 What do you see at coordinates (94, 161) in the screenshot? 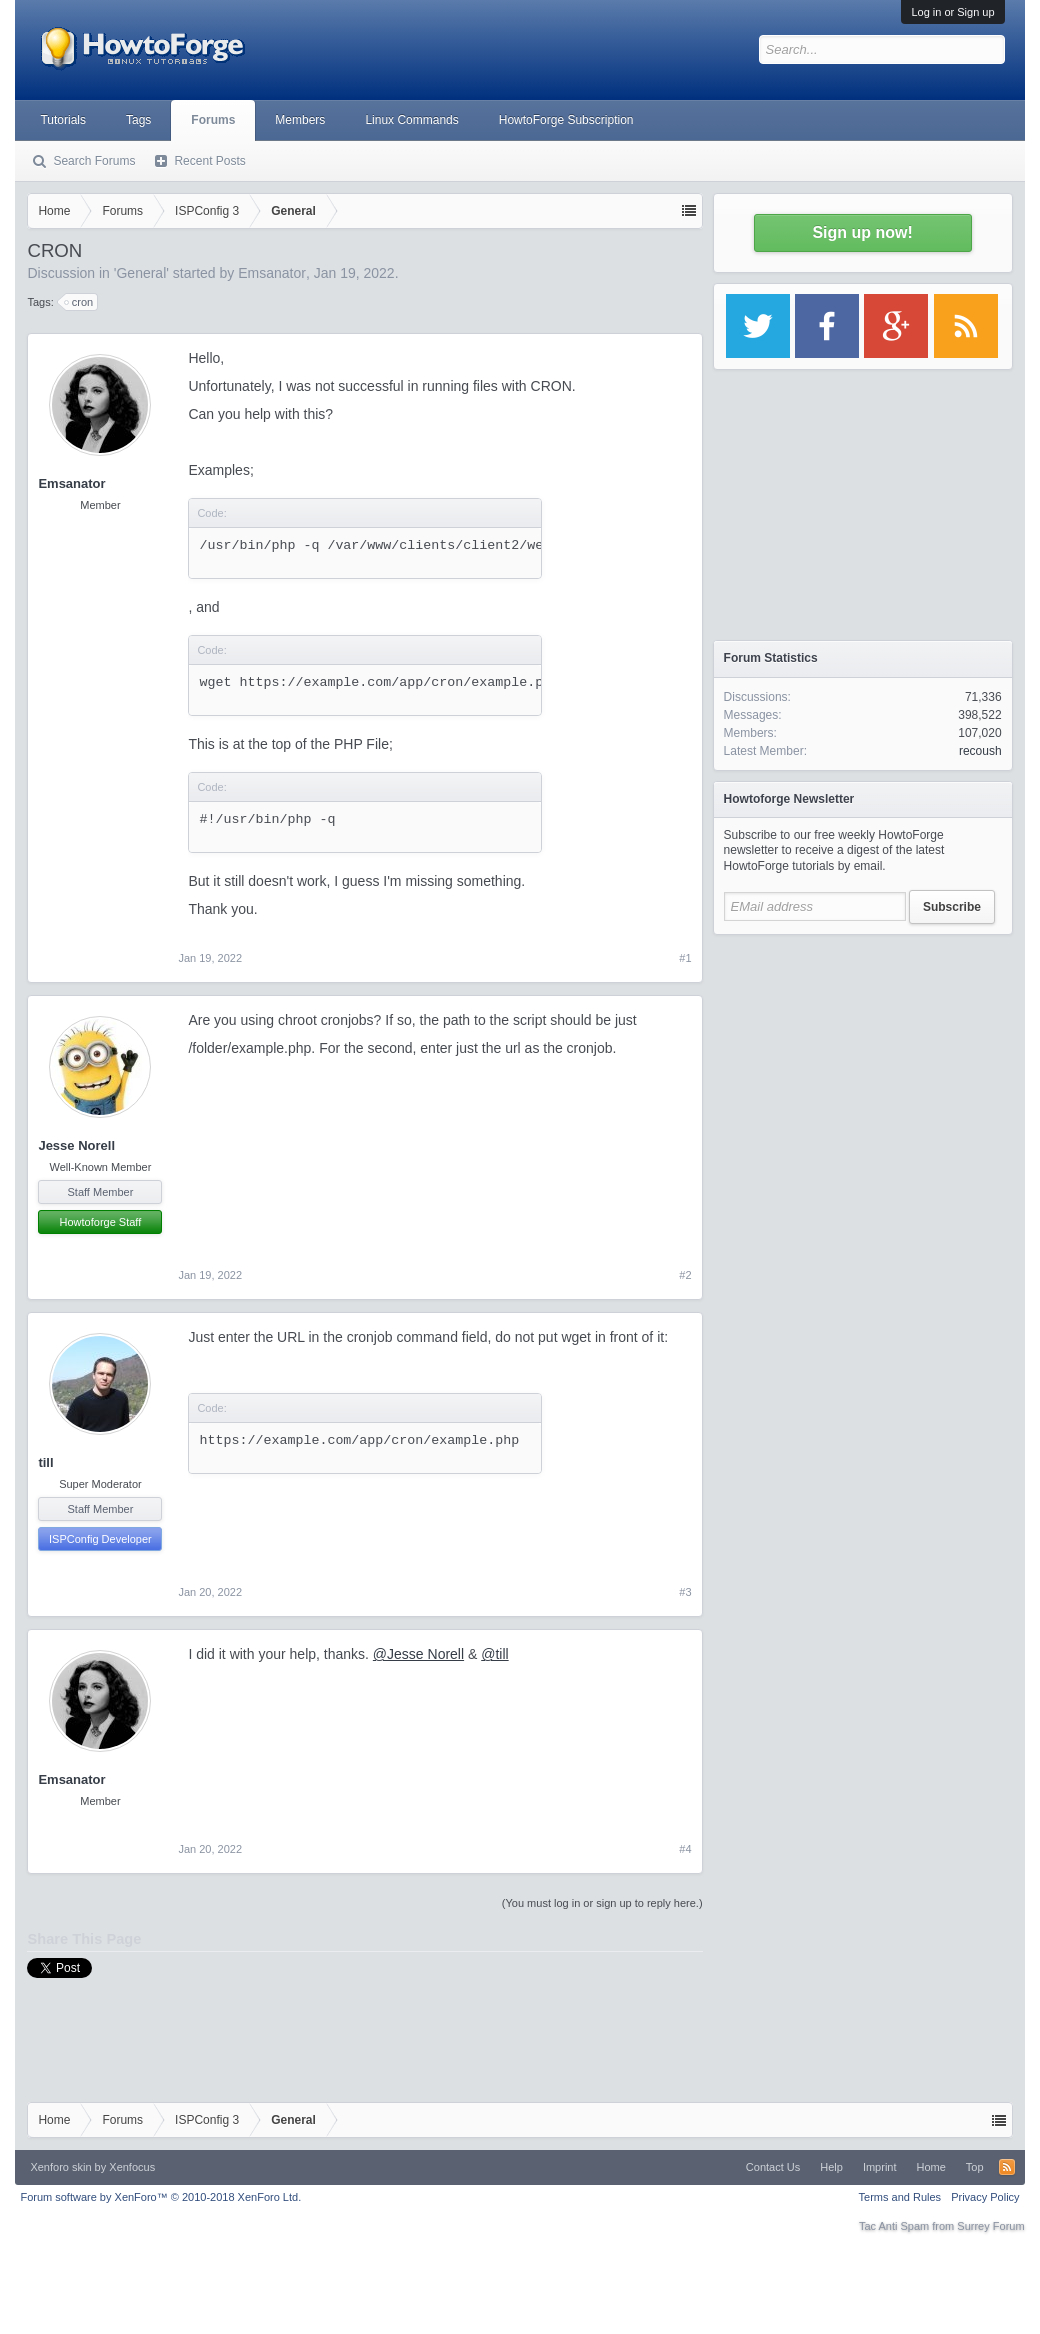
I see `Search Forums` at bounding box center [94, 161].